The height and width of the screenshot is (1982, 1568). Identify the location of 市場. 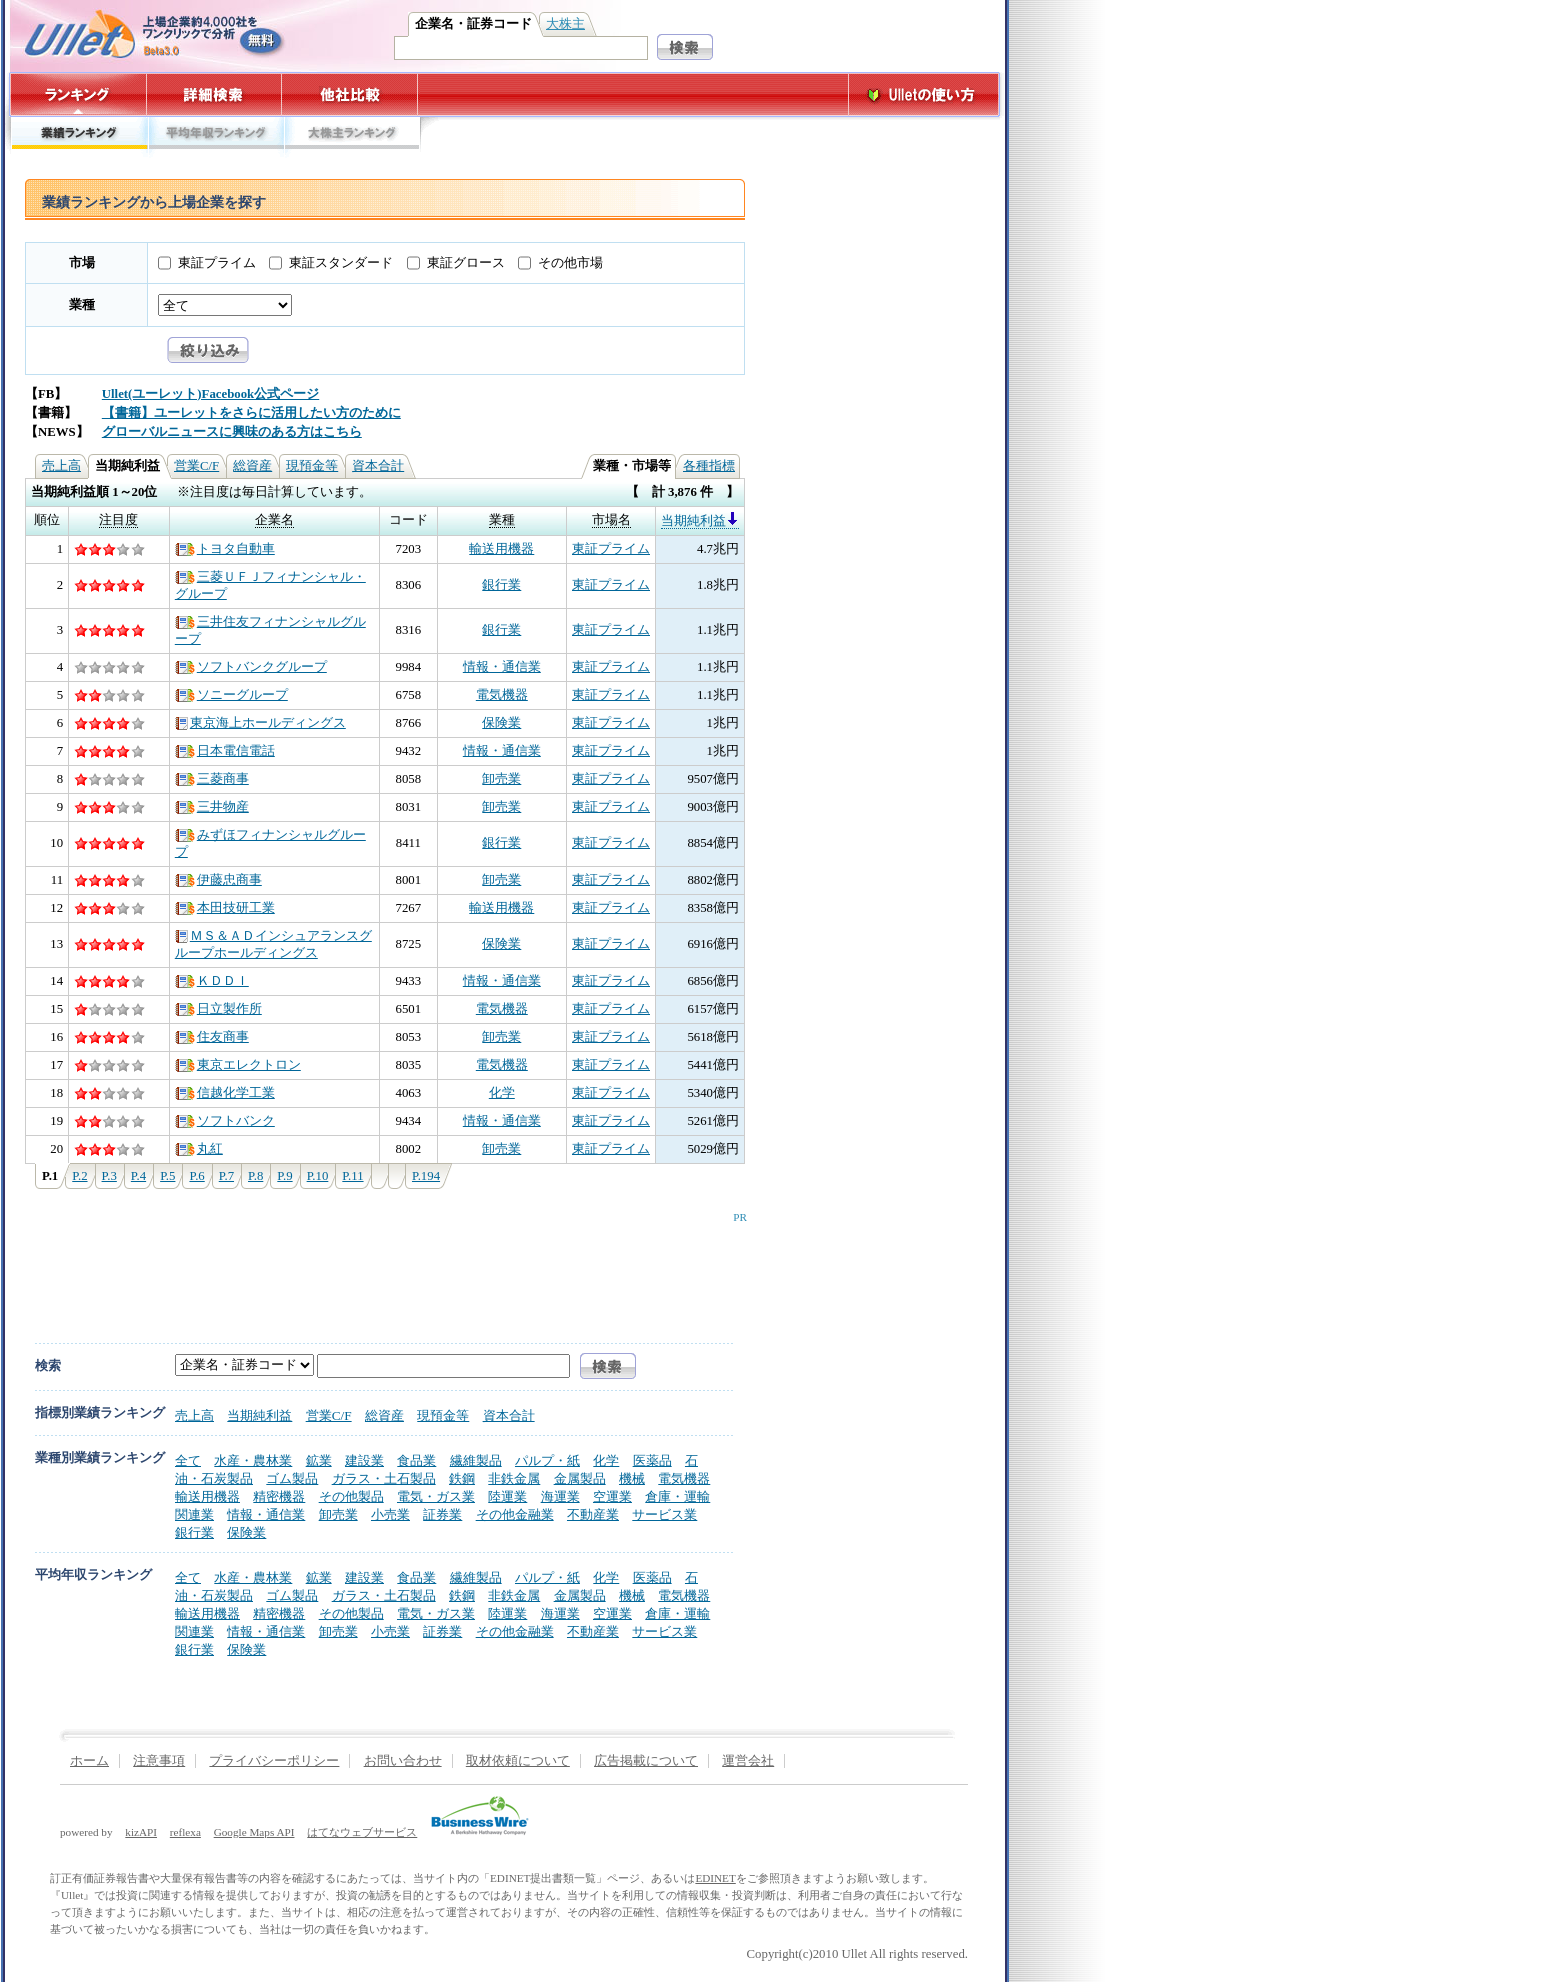
(82, 263).